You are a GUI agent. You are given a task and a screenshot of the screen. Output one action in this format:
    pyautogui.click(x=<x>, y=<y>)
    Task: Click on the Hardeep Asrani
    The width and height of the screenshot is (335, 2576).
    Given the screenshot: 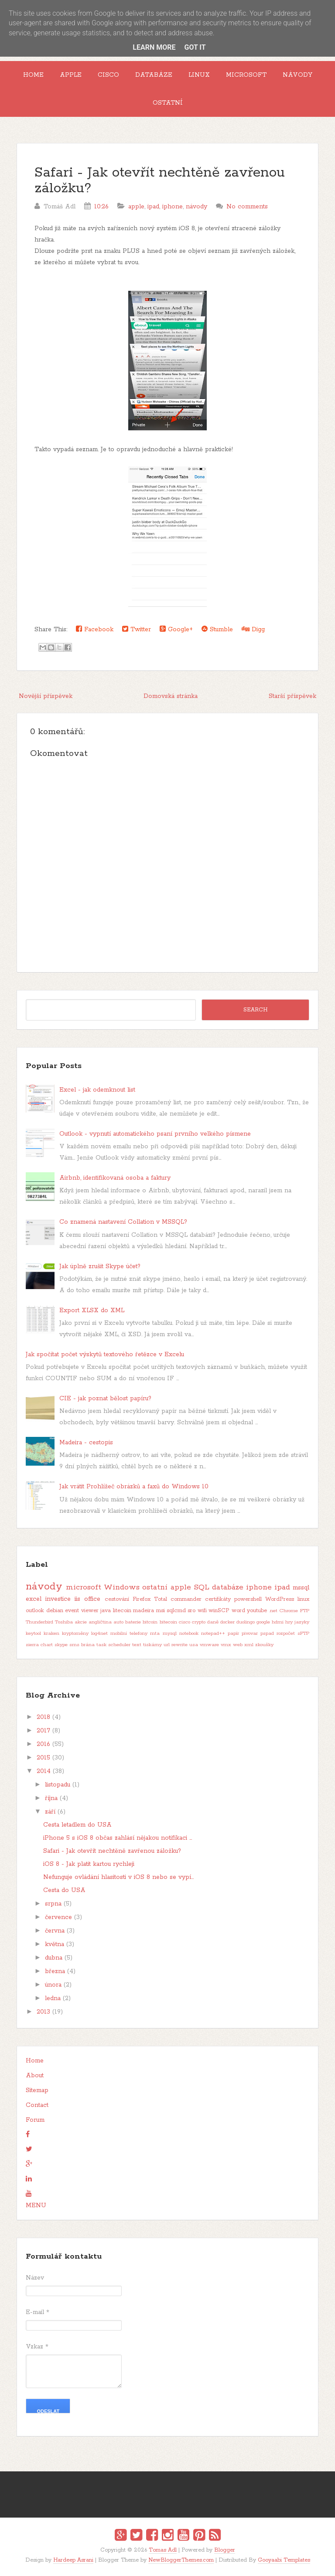 What is the action you would take?
    pyautogui.click(x=73, y=2560)
    